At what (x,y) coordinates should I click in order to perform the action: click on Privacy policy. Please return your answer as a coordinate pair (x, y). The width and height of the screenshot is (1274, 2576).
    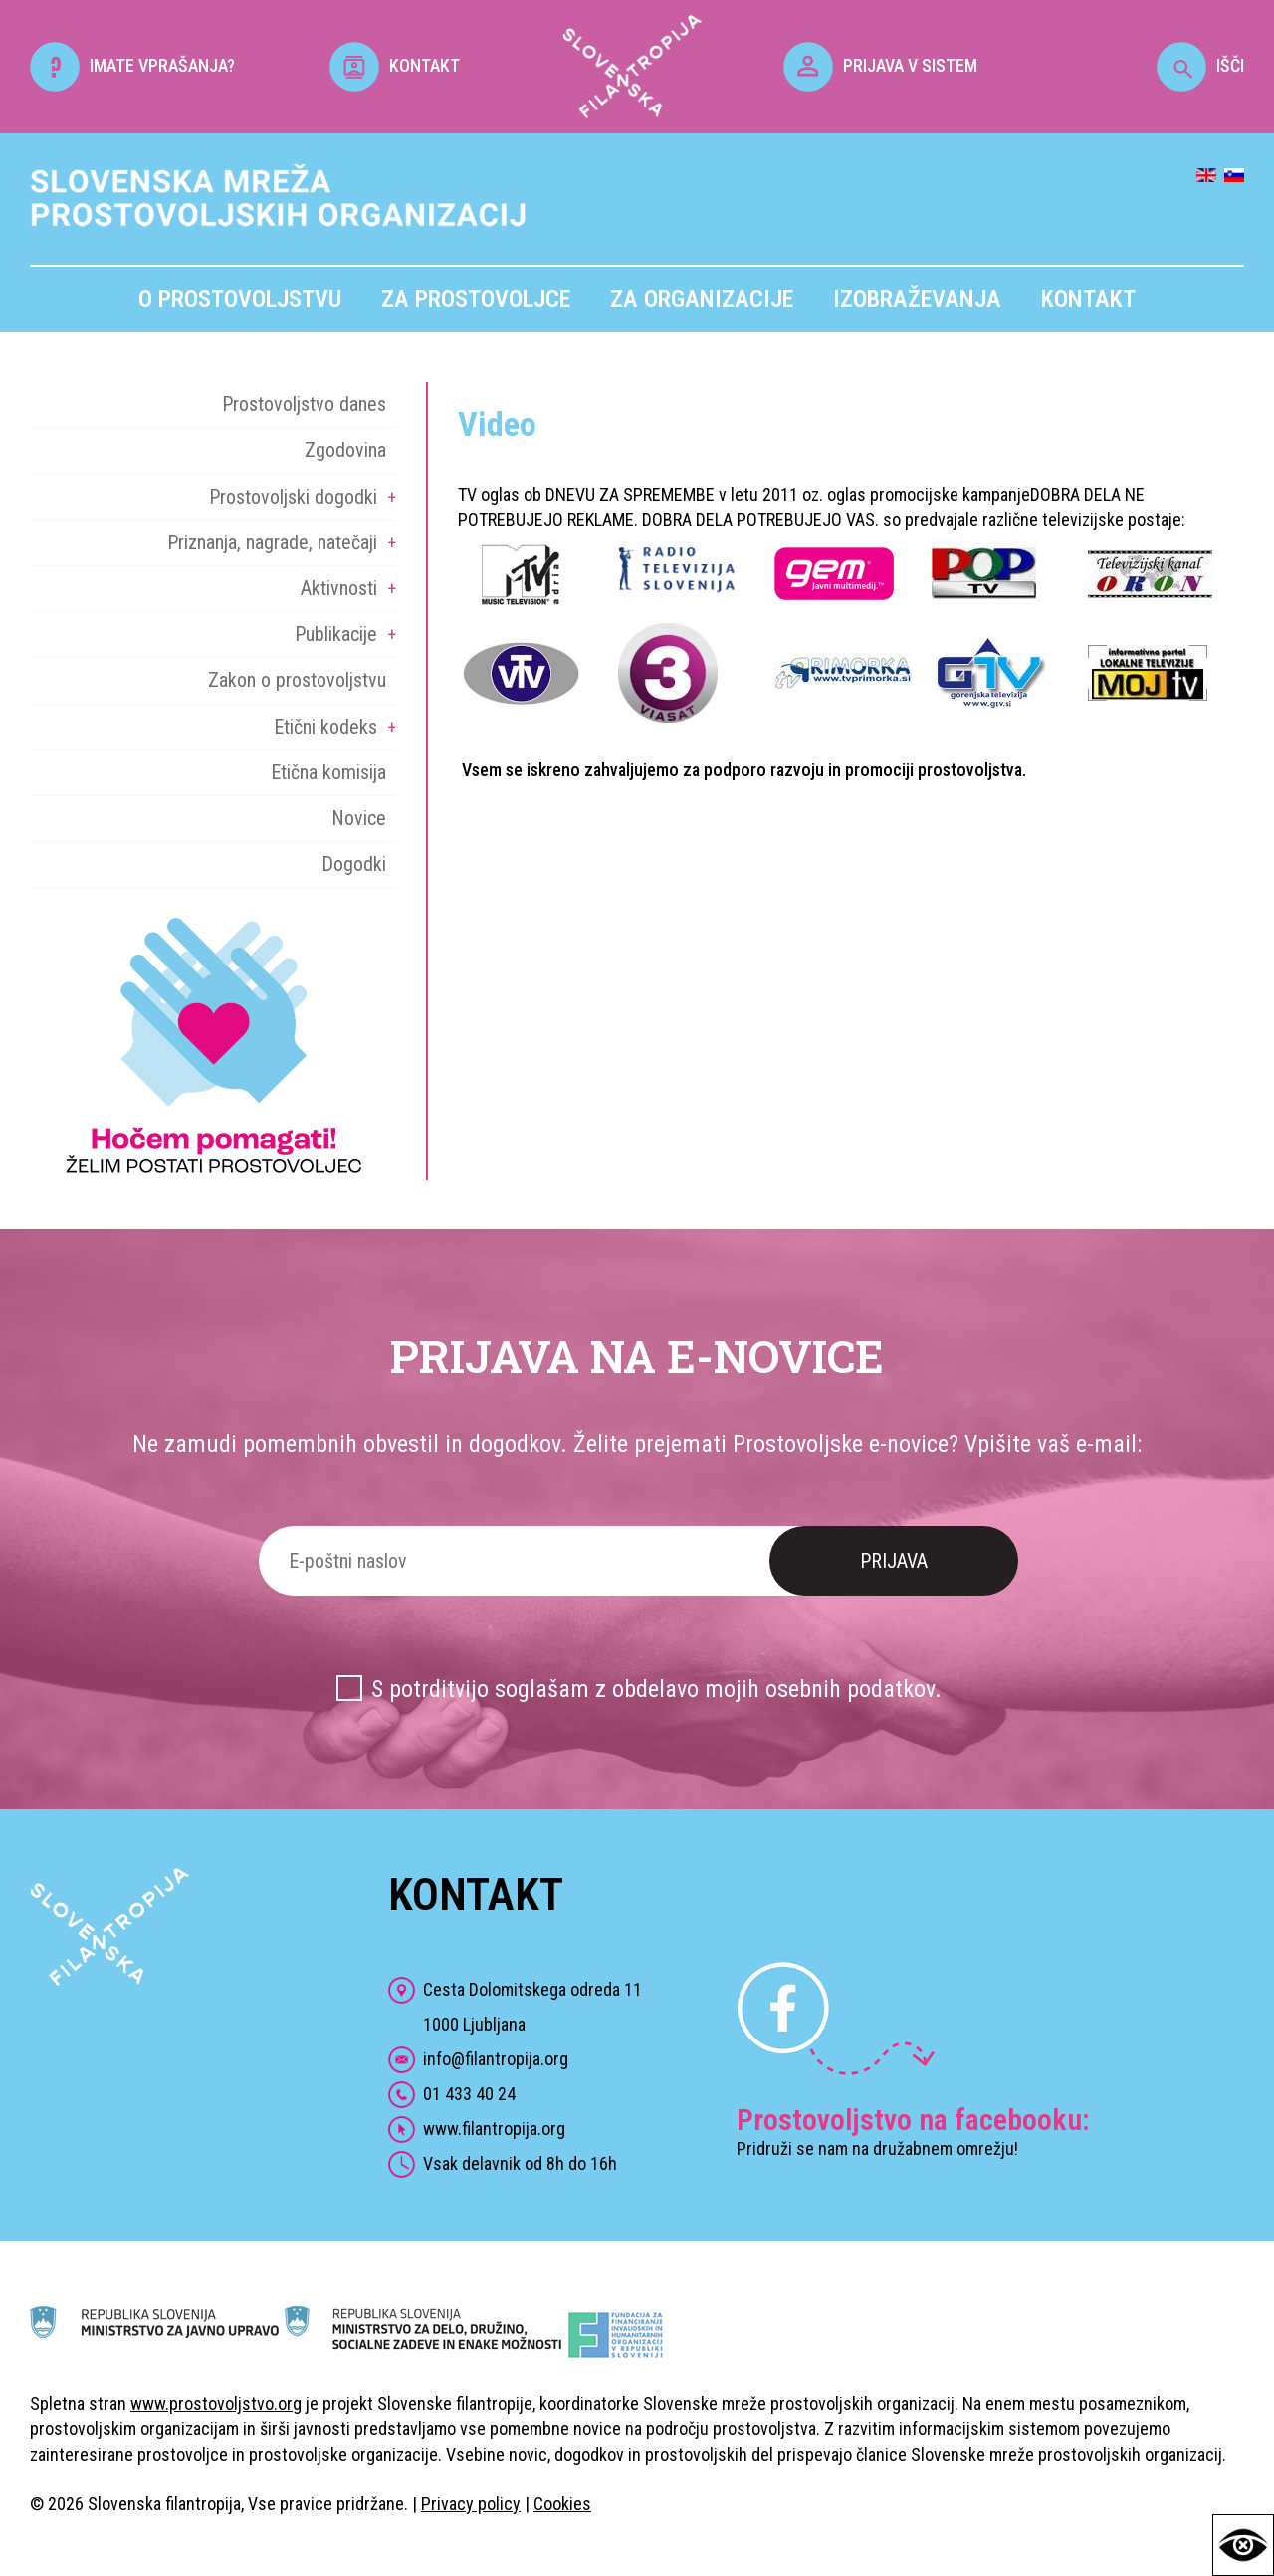
    Looking at the image, I should click on (471, 2503).